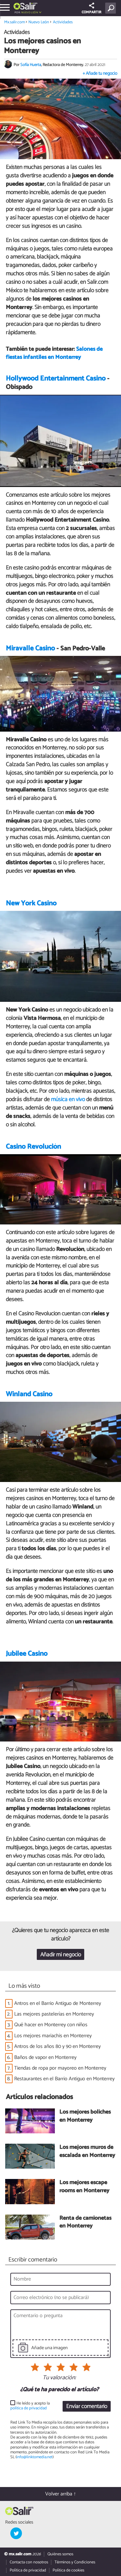 This screenshot has width=121, height=2576. Describe the element at coordinates (28, 2570) in the screenshot. I see `Política de privacidad` at that location.